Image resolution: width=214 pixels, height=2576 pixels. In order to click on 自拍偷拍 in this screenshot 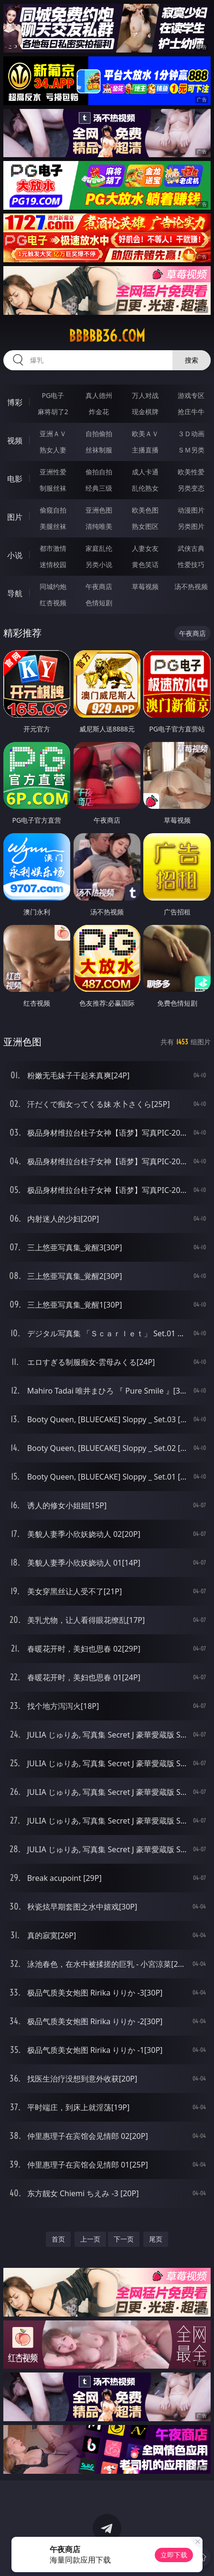, I will do `click(99, 433)`.